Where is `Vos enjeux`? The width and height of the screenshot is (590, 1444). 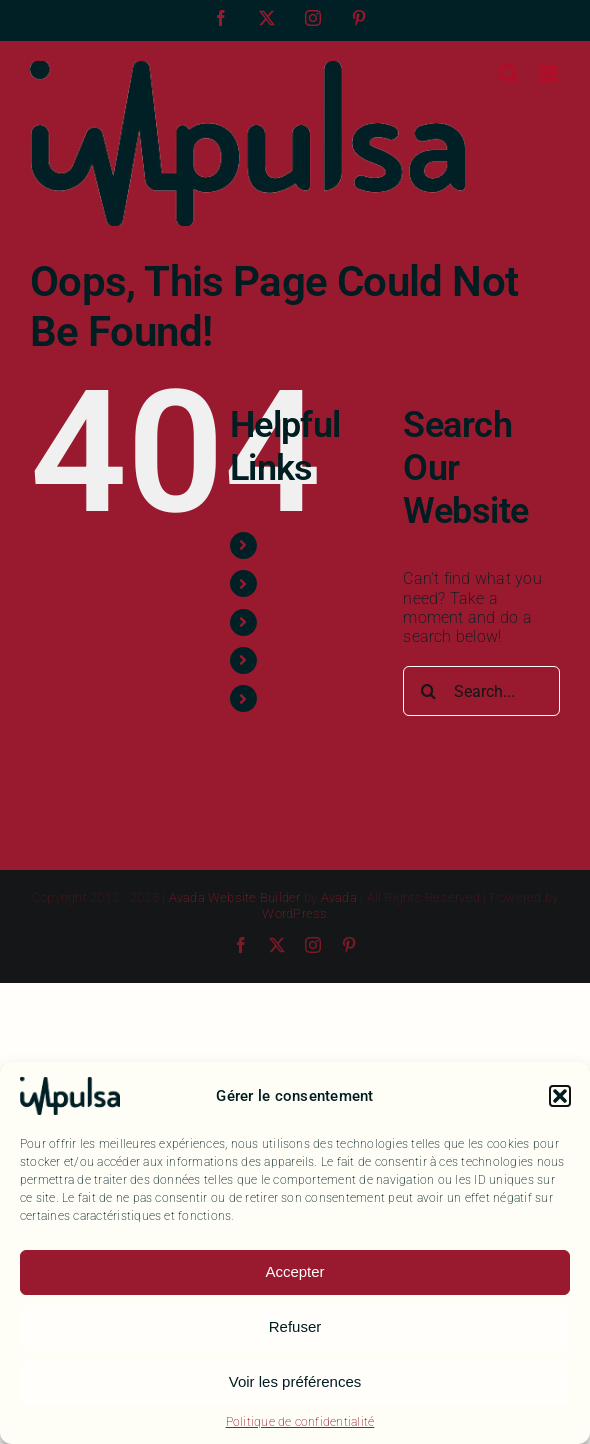
Vos enjeux is located at coordinates (307, 545).